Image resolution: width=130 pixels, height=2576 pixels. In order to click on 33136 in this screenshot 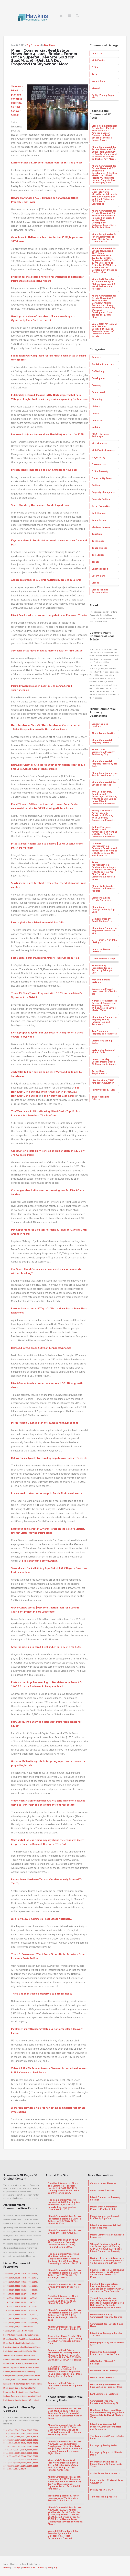, I will do `click(17, 2294)`.